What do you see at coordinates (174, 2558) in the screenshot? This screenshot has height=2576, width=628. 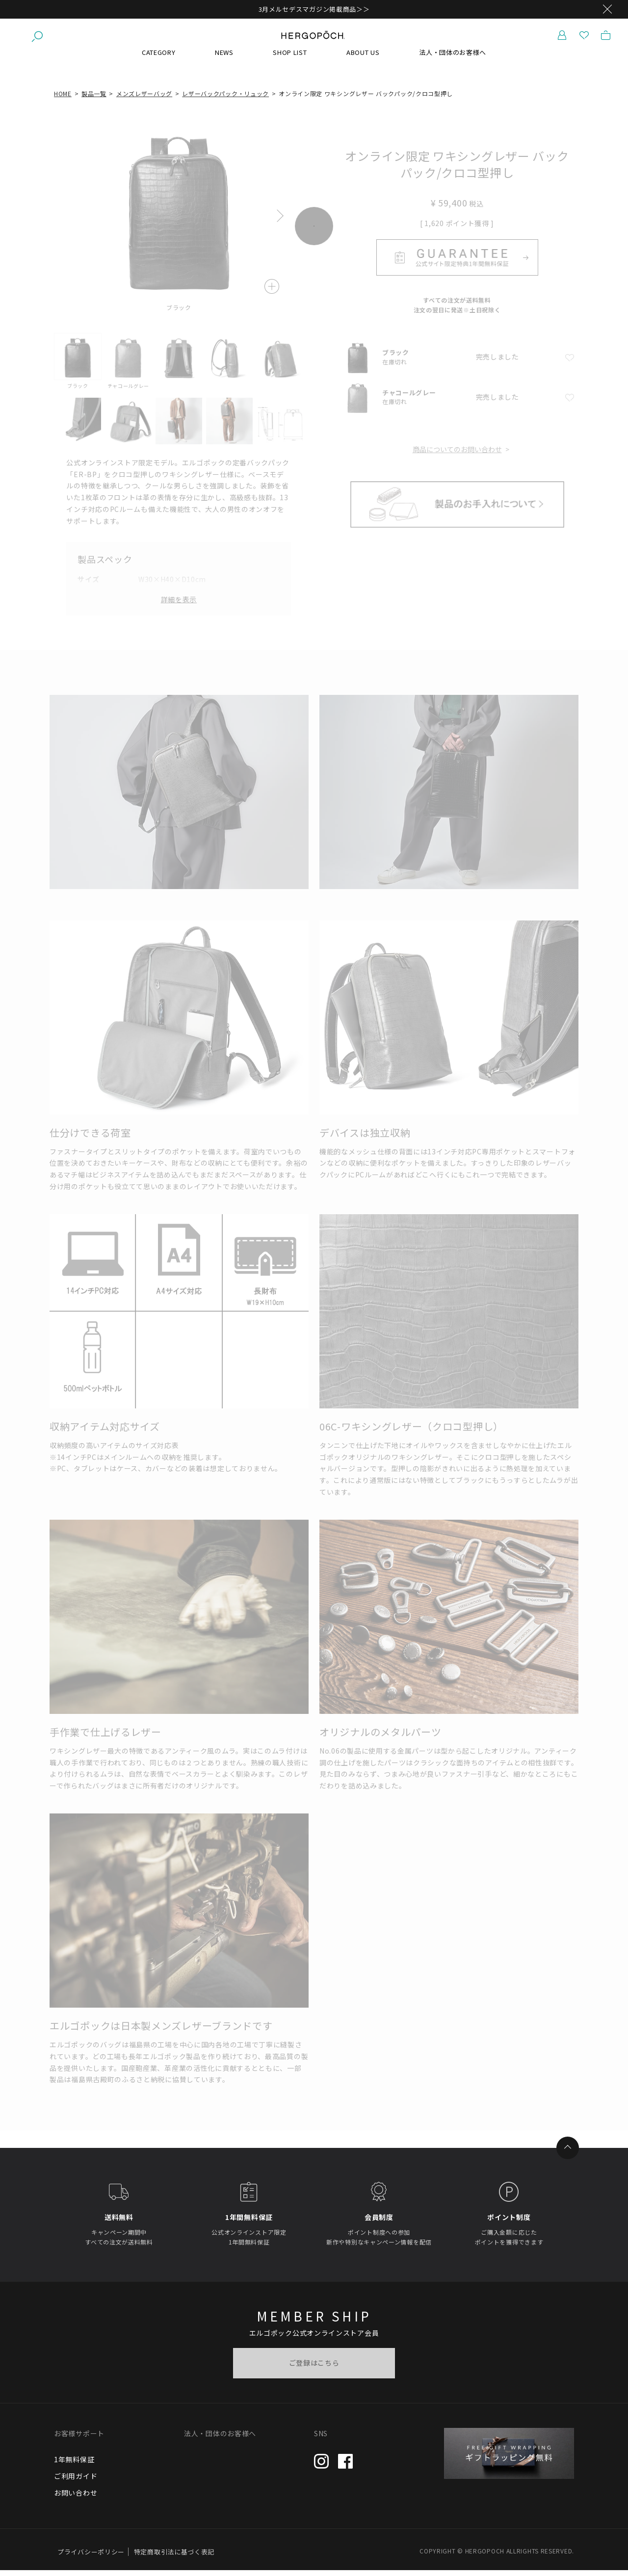 I see `特定商取引法に基づく表記` at bounding box center [174, 2558].